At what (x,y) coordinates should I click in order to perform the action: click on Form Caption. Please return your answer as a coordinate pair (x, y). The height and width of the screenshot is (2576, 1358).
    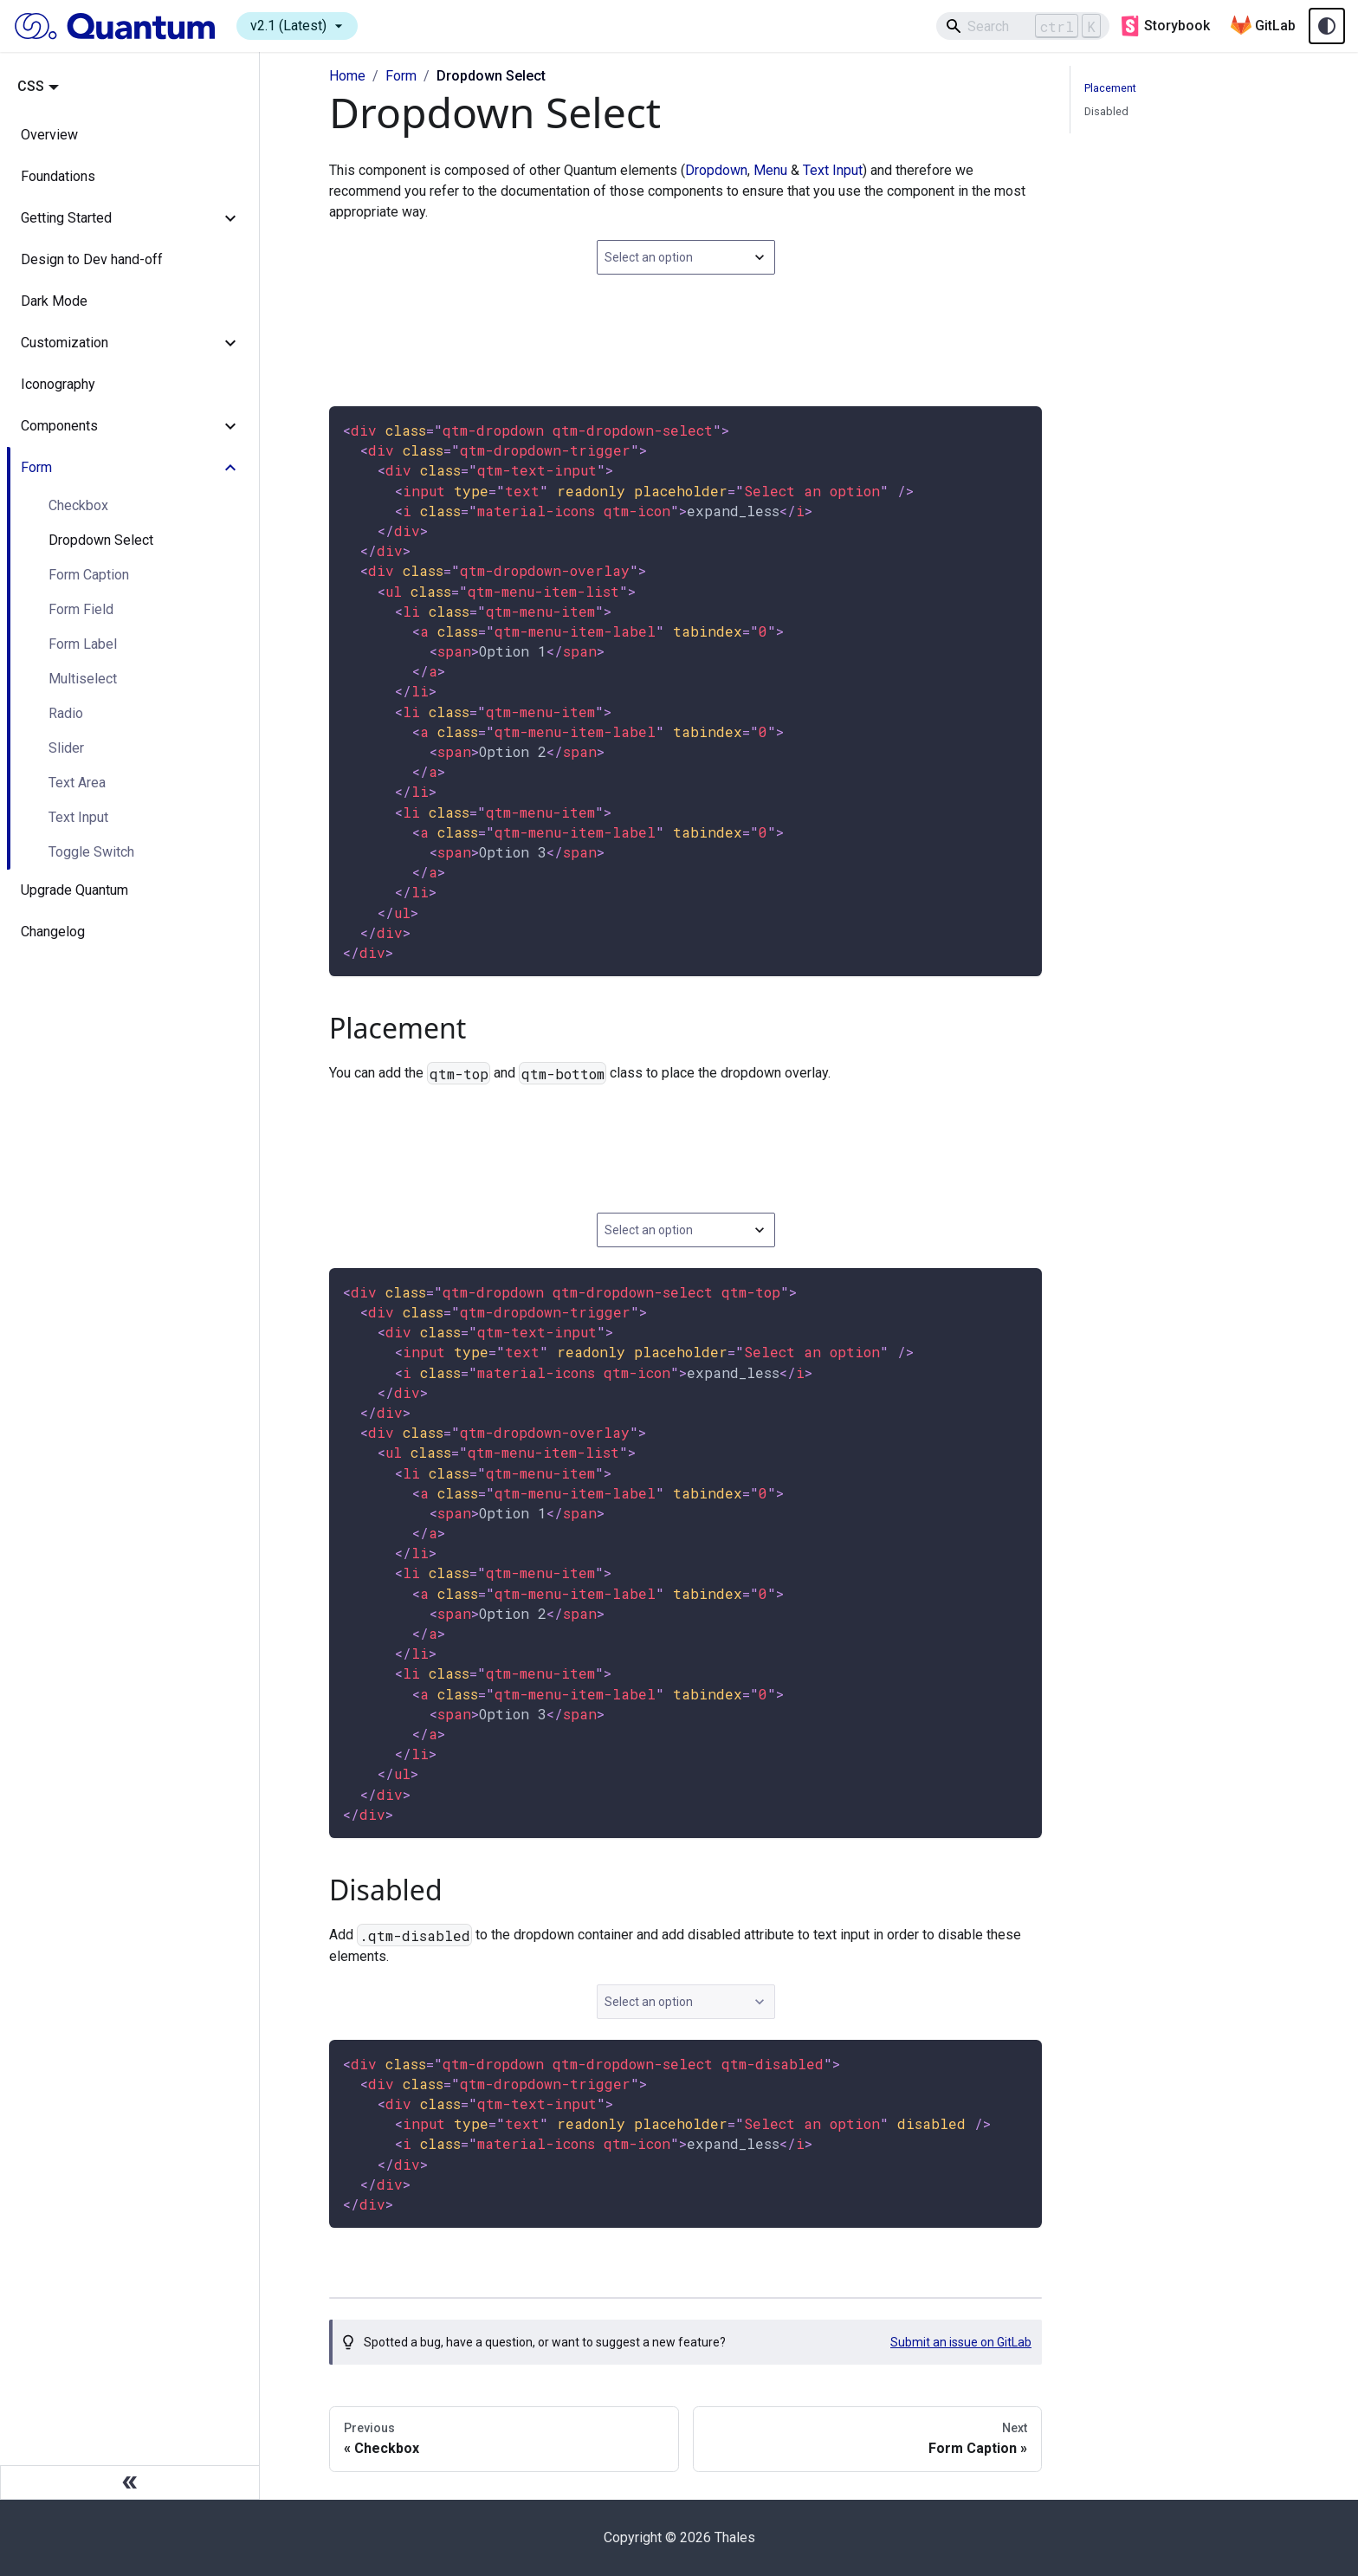
    Looking at the image, I should click on (88, 574).